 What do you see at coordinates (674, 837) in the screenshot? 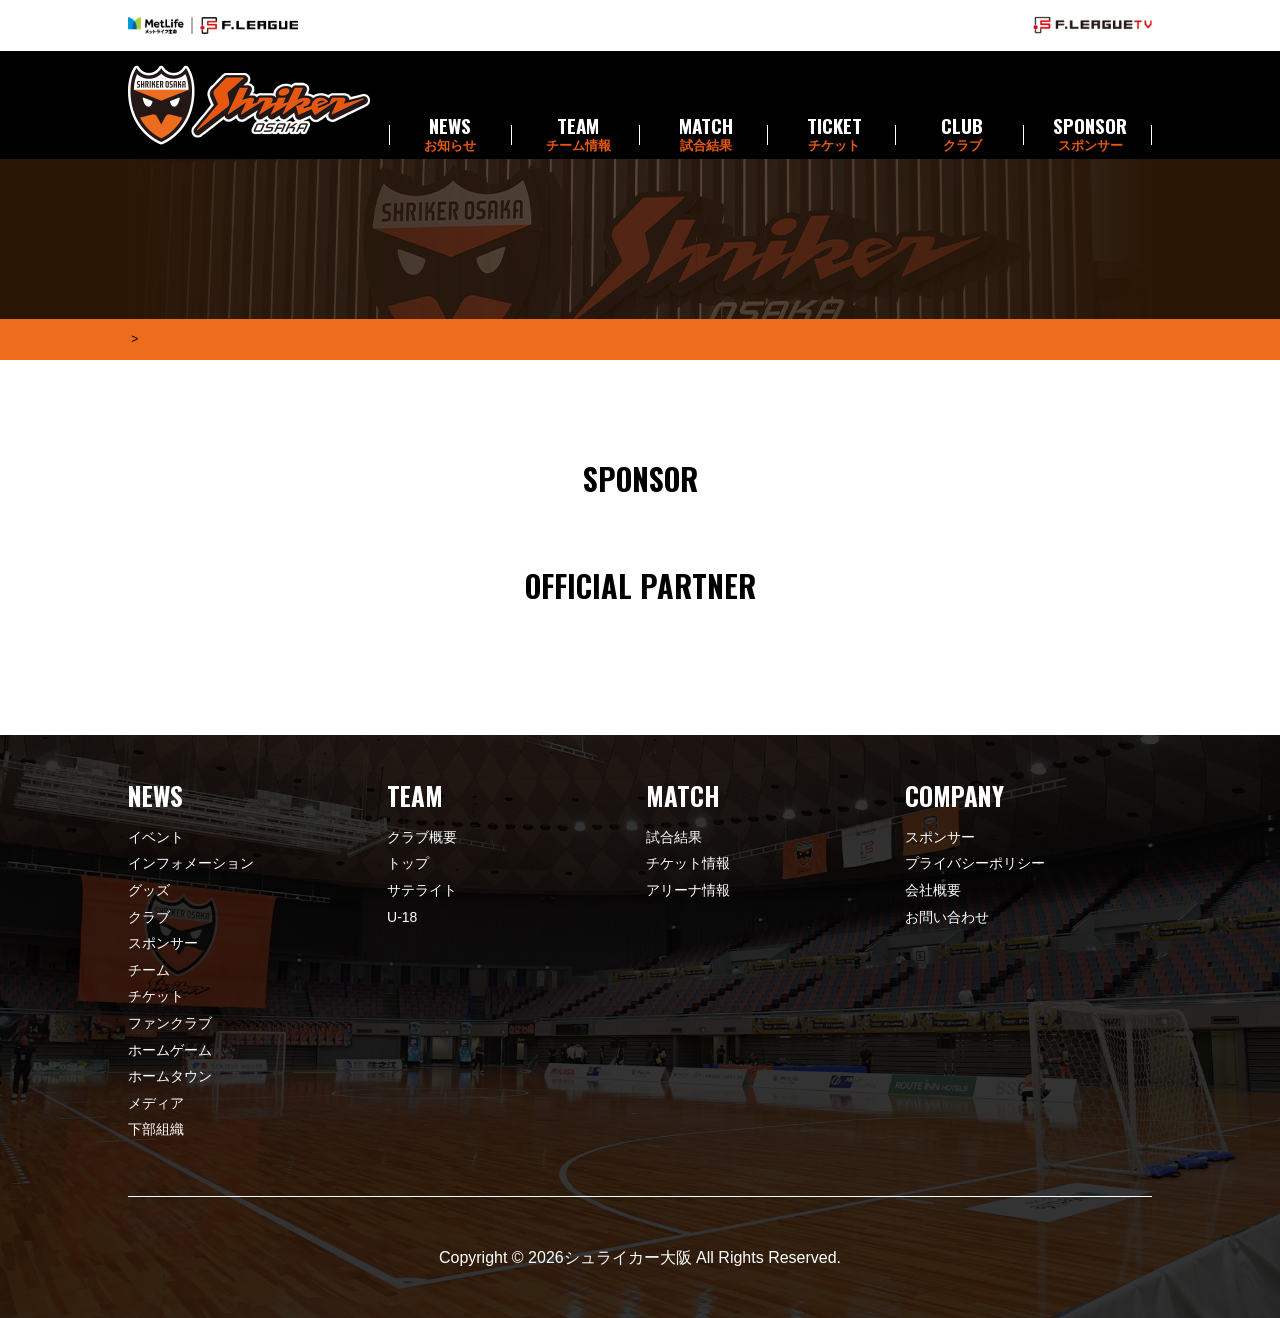
I see `試合結果` at bounding box center [674, 837].